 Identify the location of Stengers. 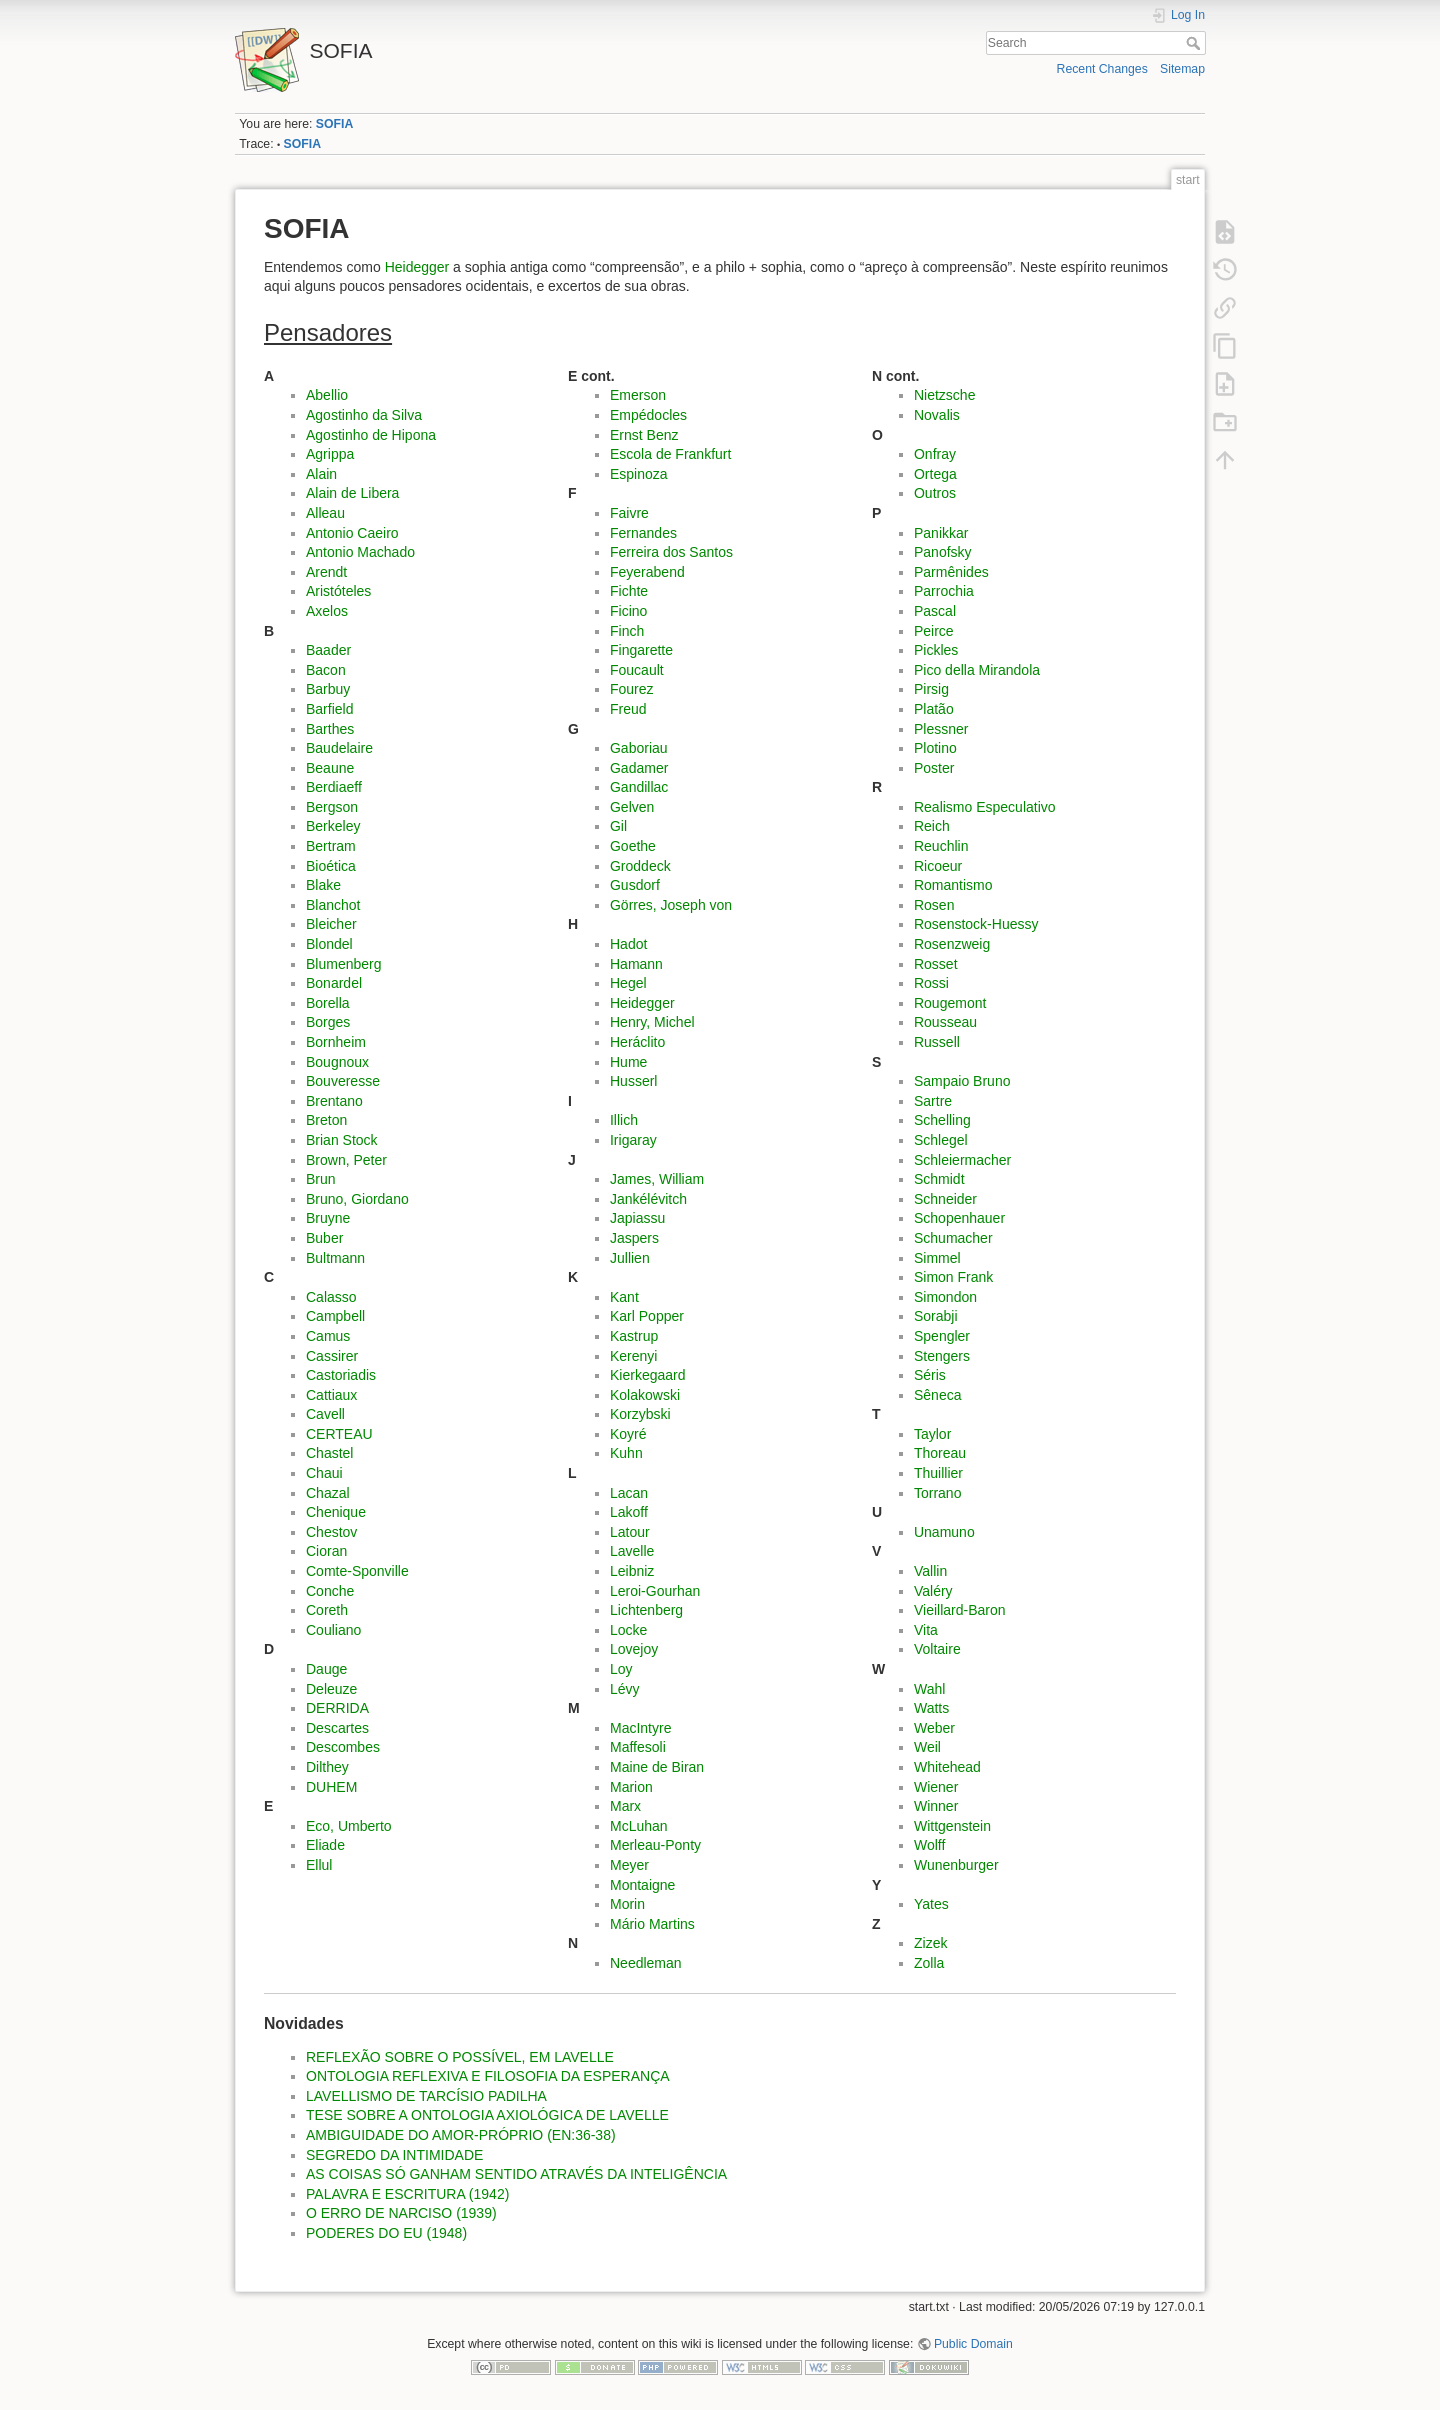
(942, 1356).